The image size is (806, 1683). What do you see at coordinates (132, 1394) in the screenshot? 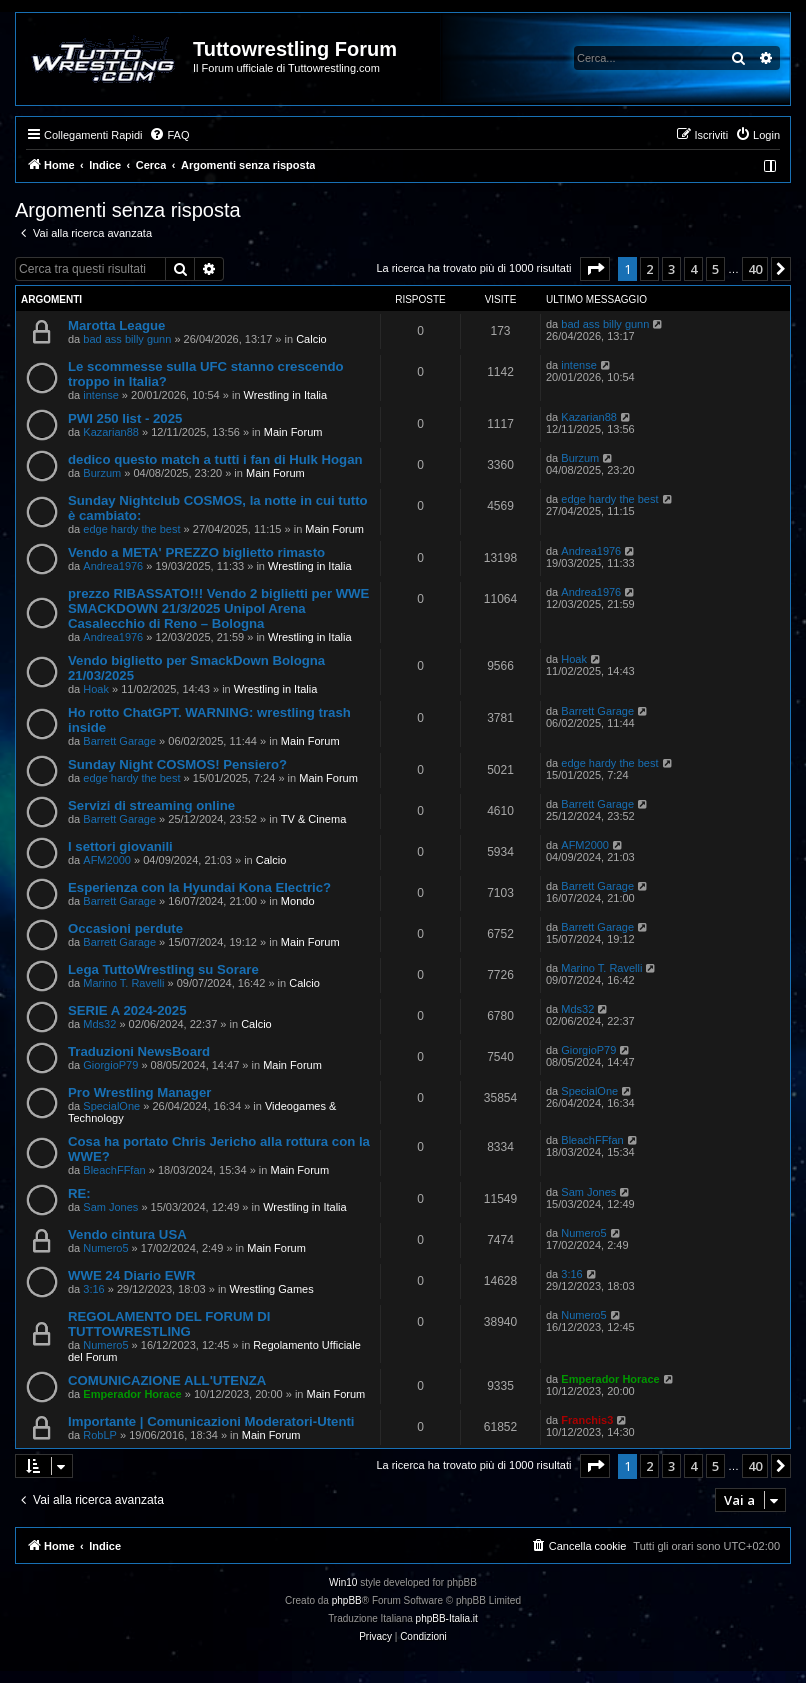
I see `Emperador Horace` at bounding box center [132, 1394].